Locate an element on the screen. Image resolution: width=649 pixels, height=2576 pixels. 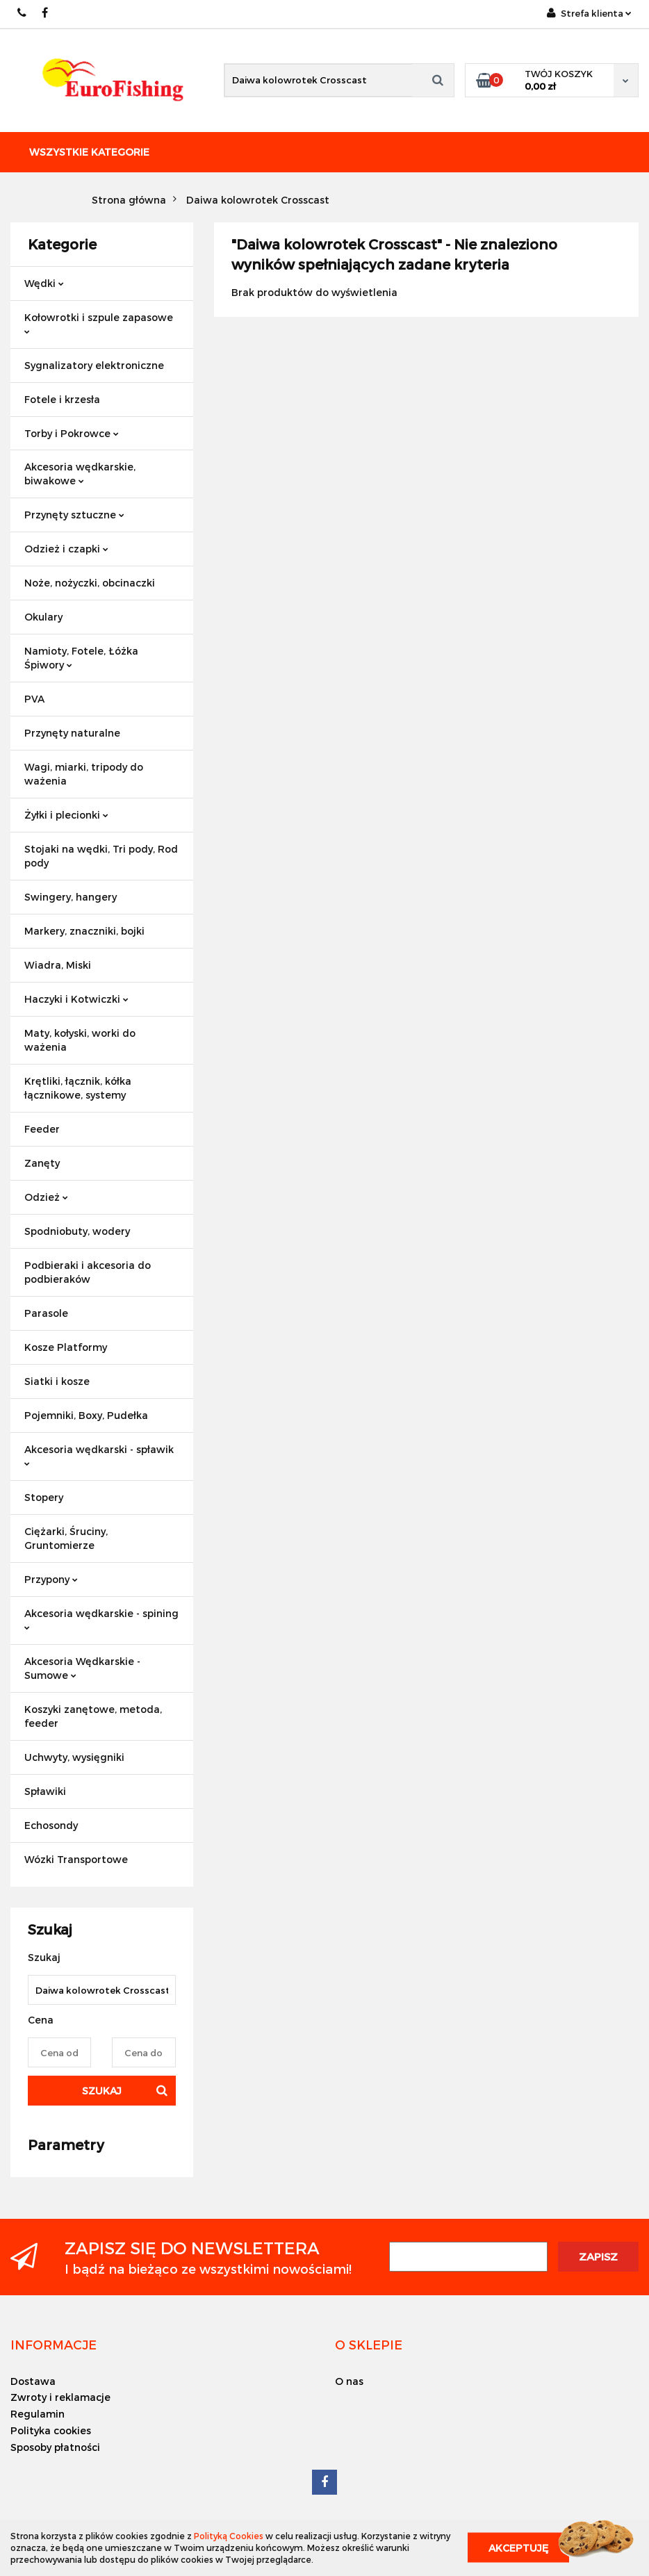
Feeder is located at coordinates (42, 1129).